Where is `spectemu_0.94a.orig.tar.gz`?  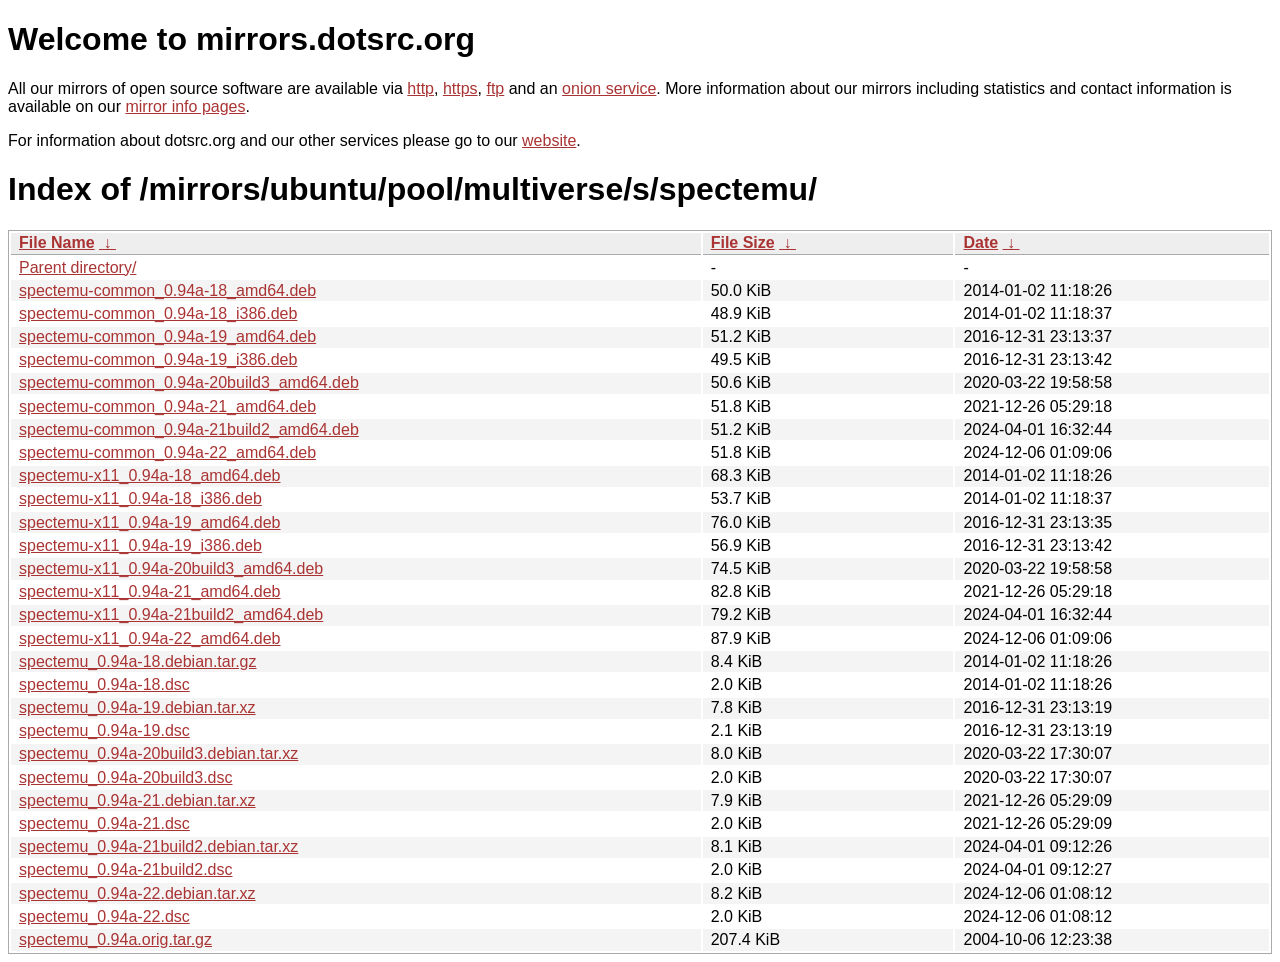 spectemu_0.94a.orig.tar.gz is located at coordinates (115, 939).